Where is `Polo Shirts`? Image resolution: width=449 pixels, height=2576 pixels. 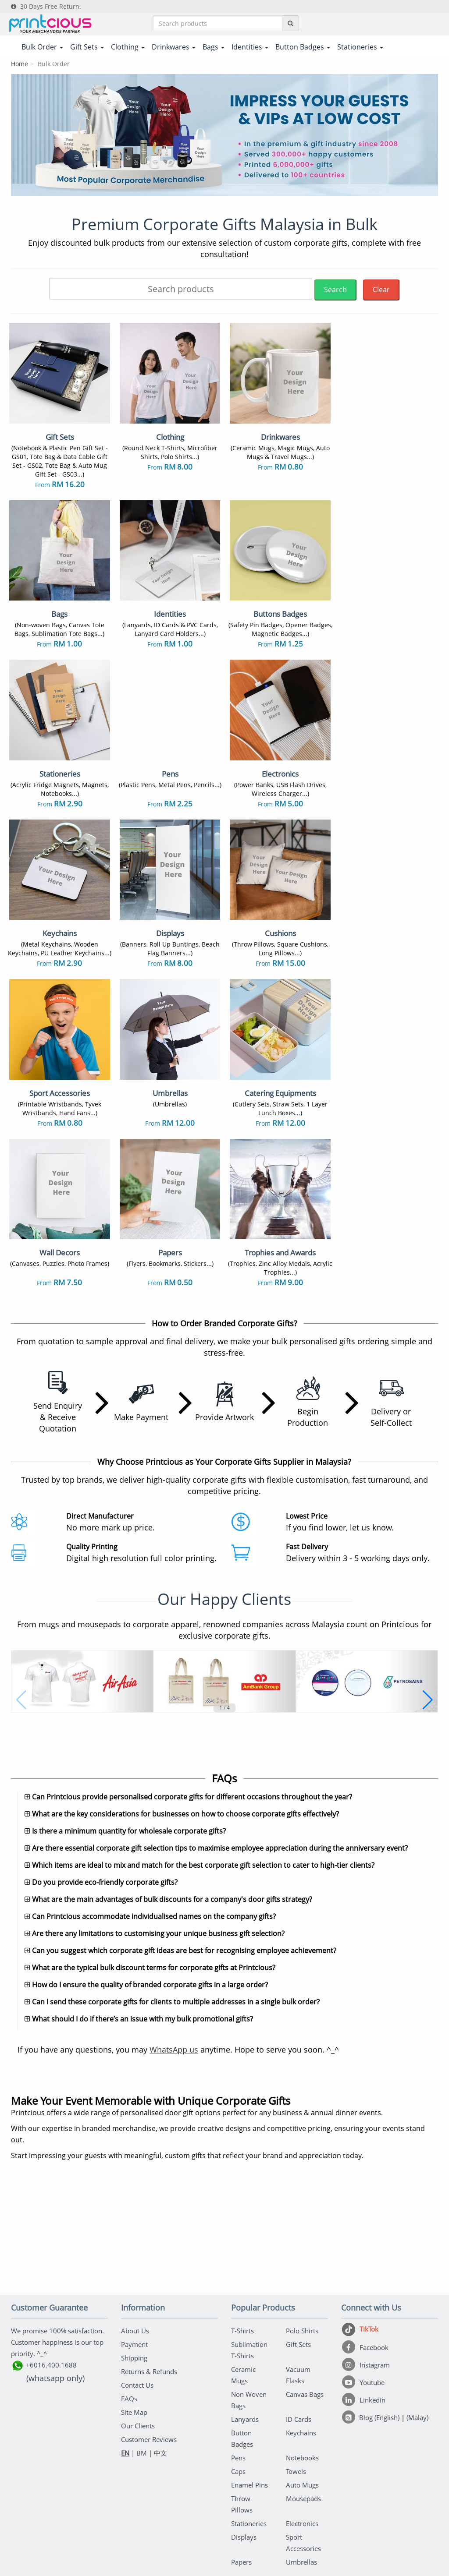
Polo Shirts is located at coordinates (302, 2232).